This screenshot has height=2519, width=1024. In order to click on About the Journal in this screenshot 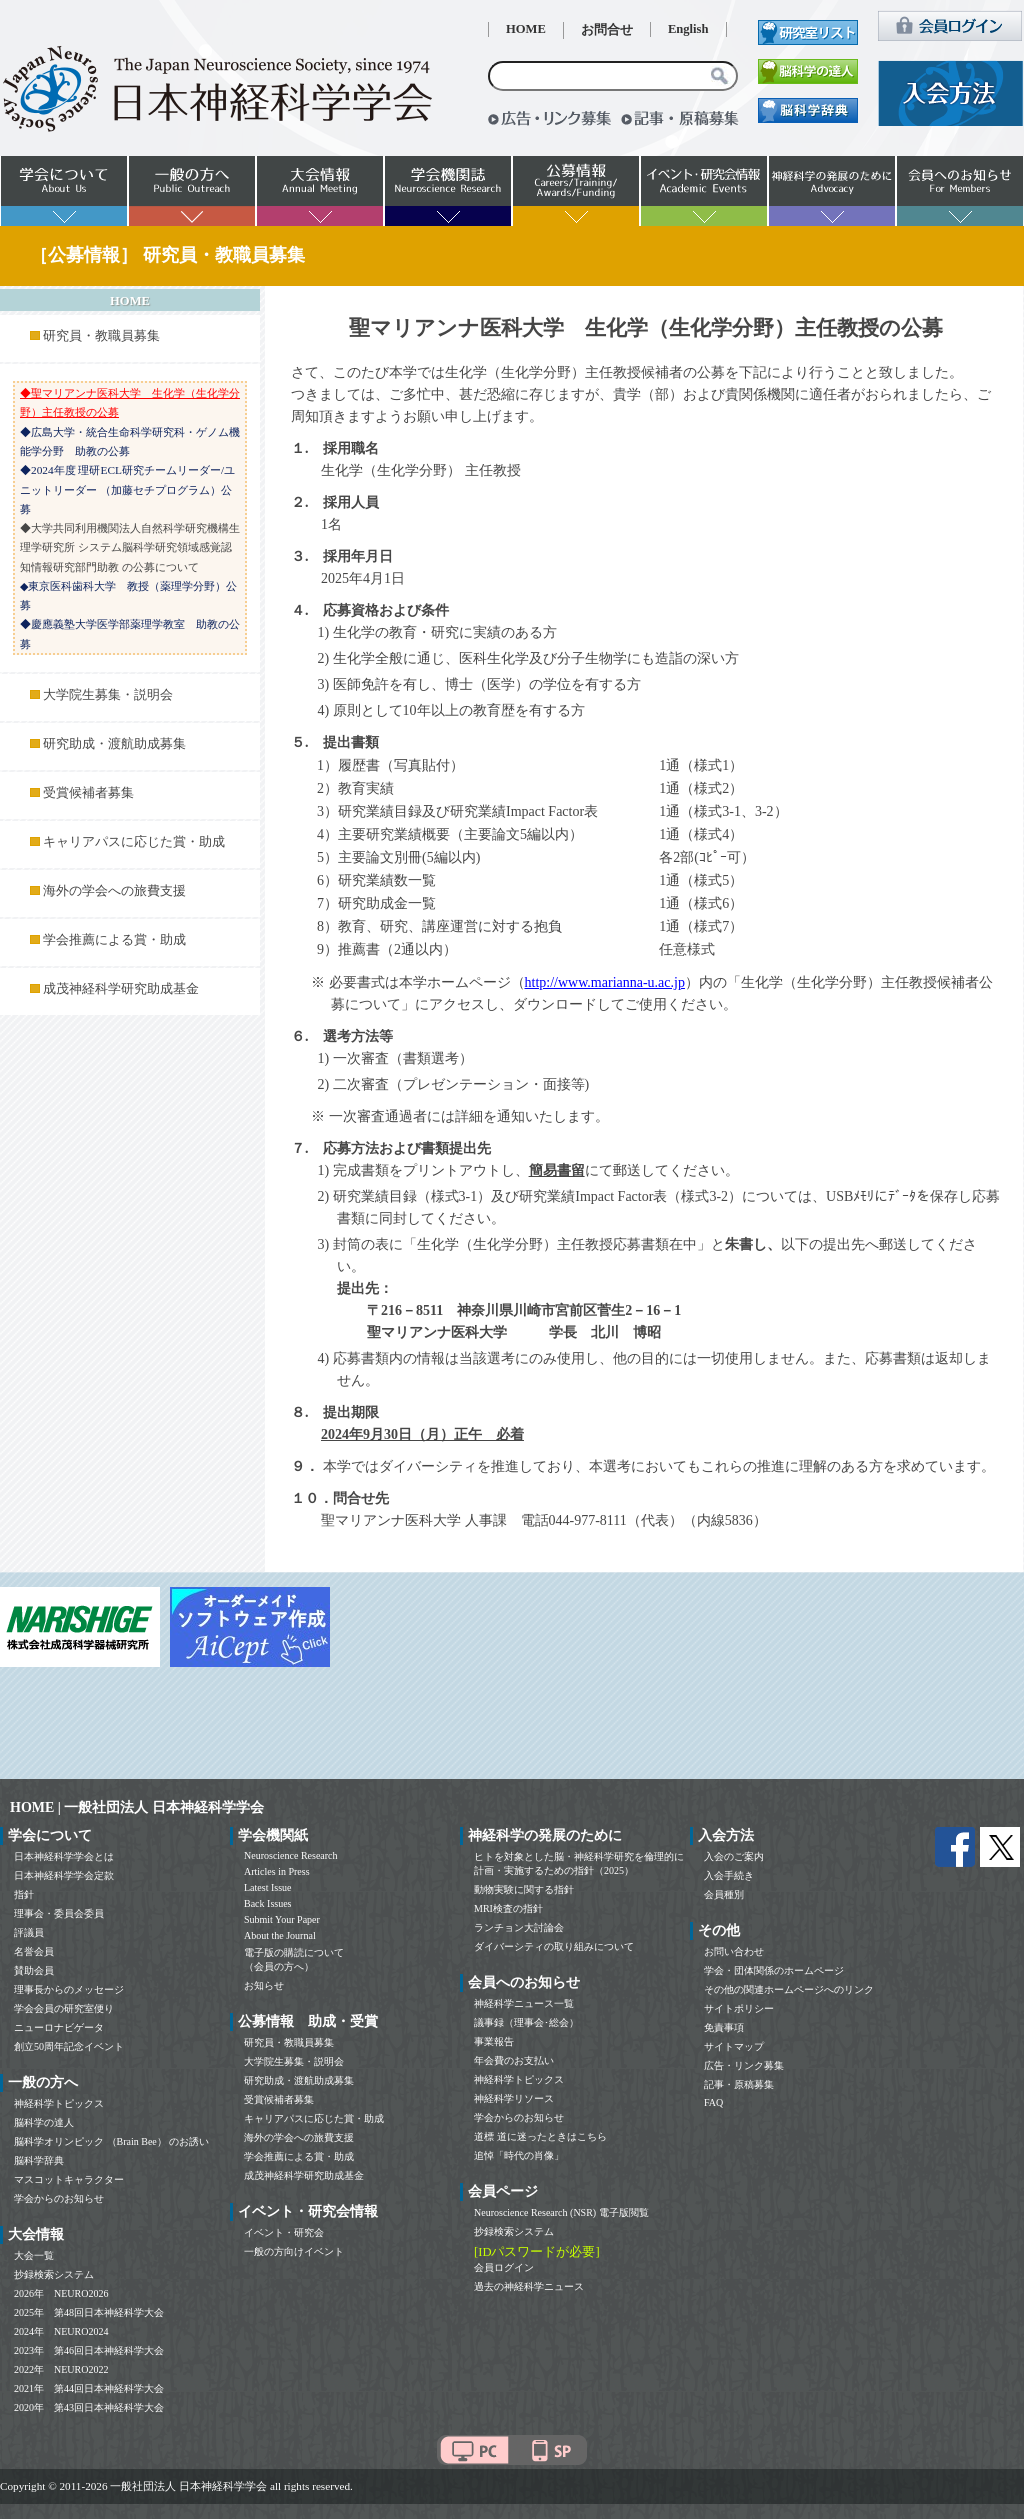, I will do `click(280, 1935)`.